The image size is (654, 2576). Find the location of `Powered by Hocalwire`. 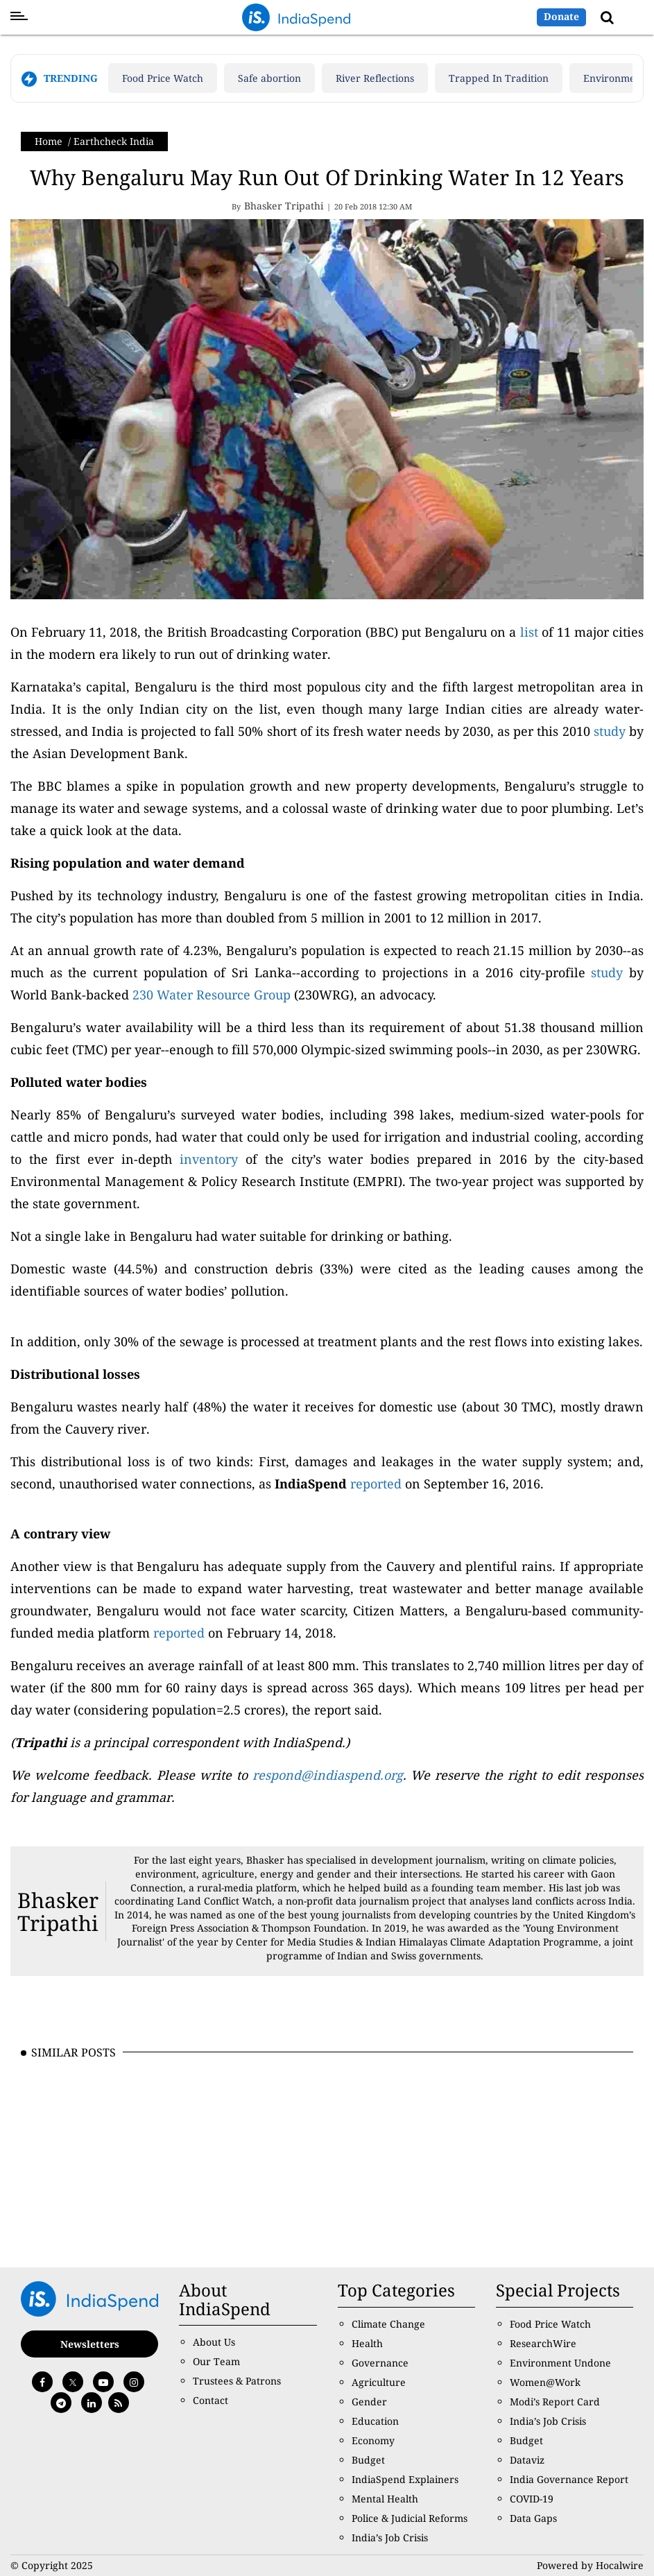

Powered by Hocalwire is located at coordinates (590, 2565).